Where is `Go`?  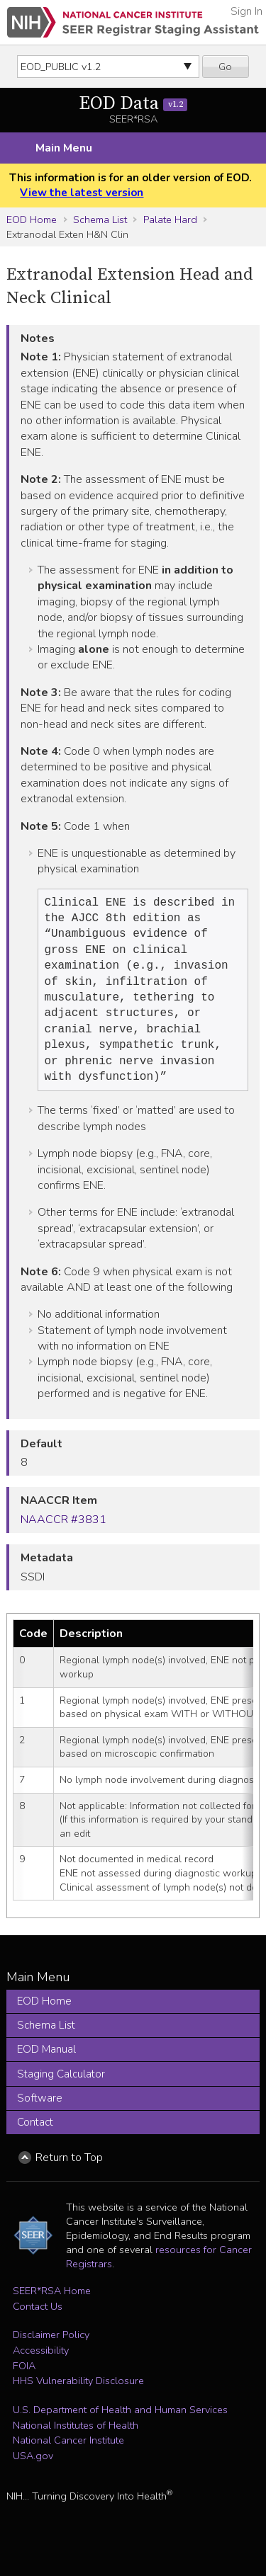 Go is located at coordinates (225, 66).